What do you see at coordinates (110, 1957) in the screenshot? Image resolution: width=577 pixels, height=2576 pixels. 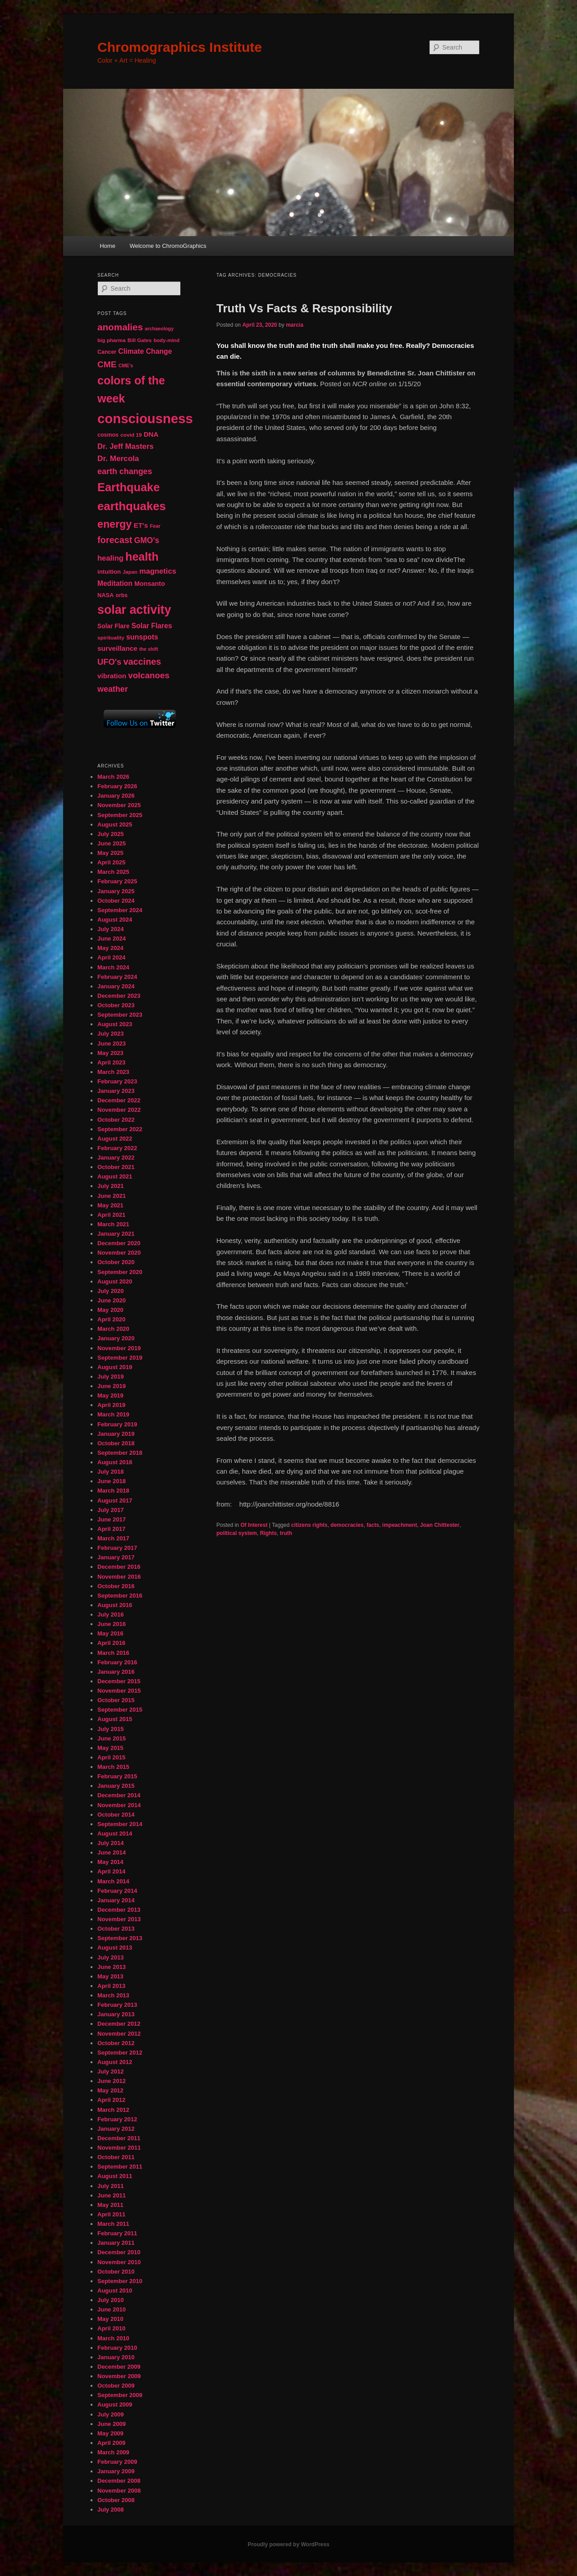 I see `July 2013` at bounding box center [110, 1957].